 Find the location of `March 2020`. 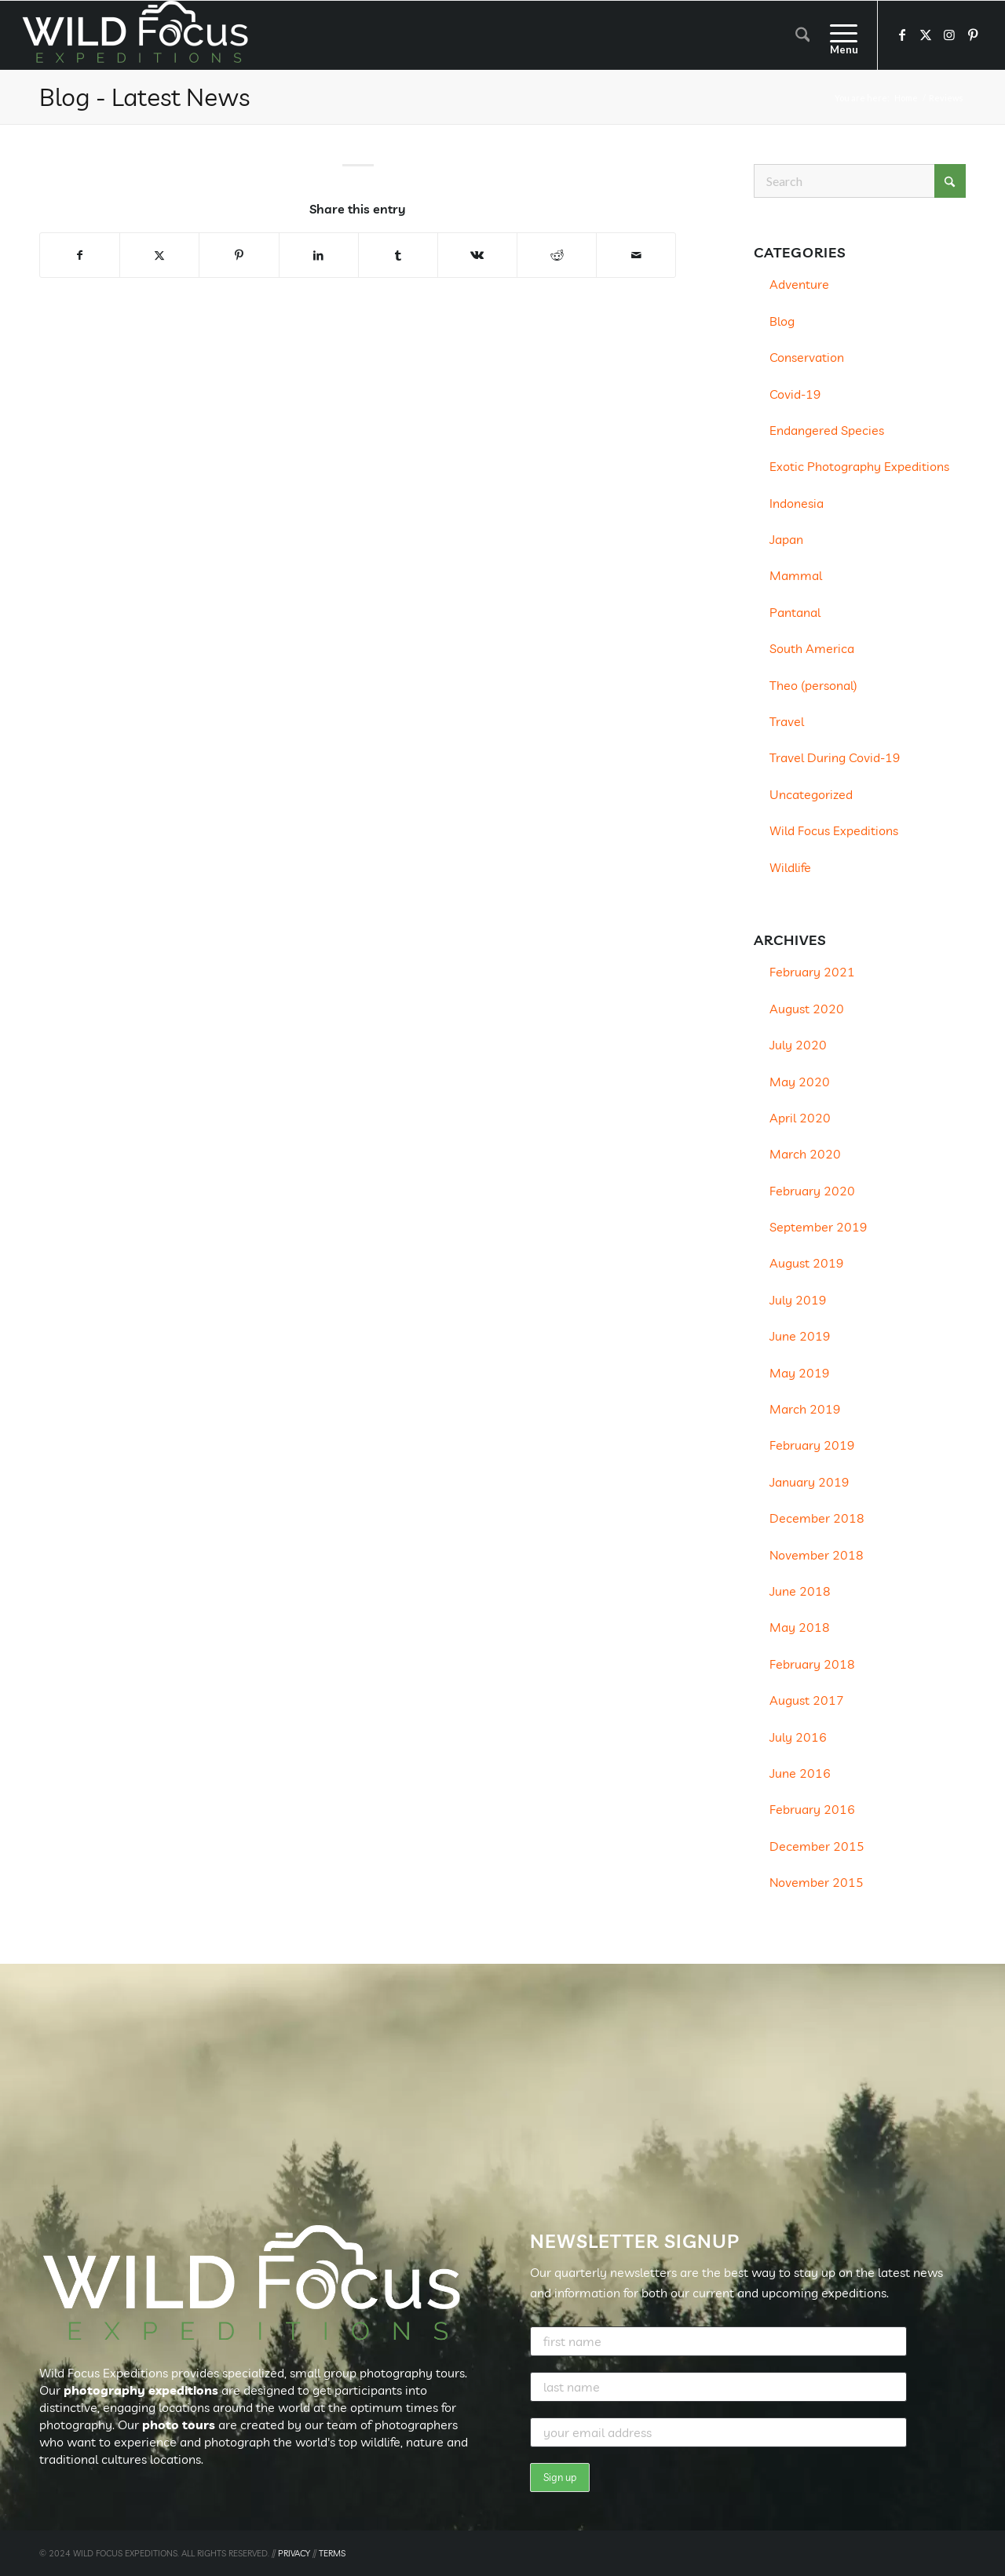

March 2020 is located at coordinates (805, 1154).